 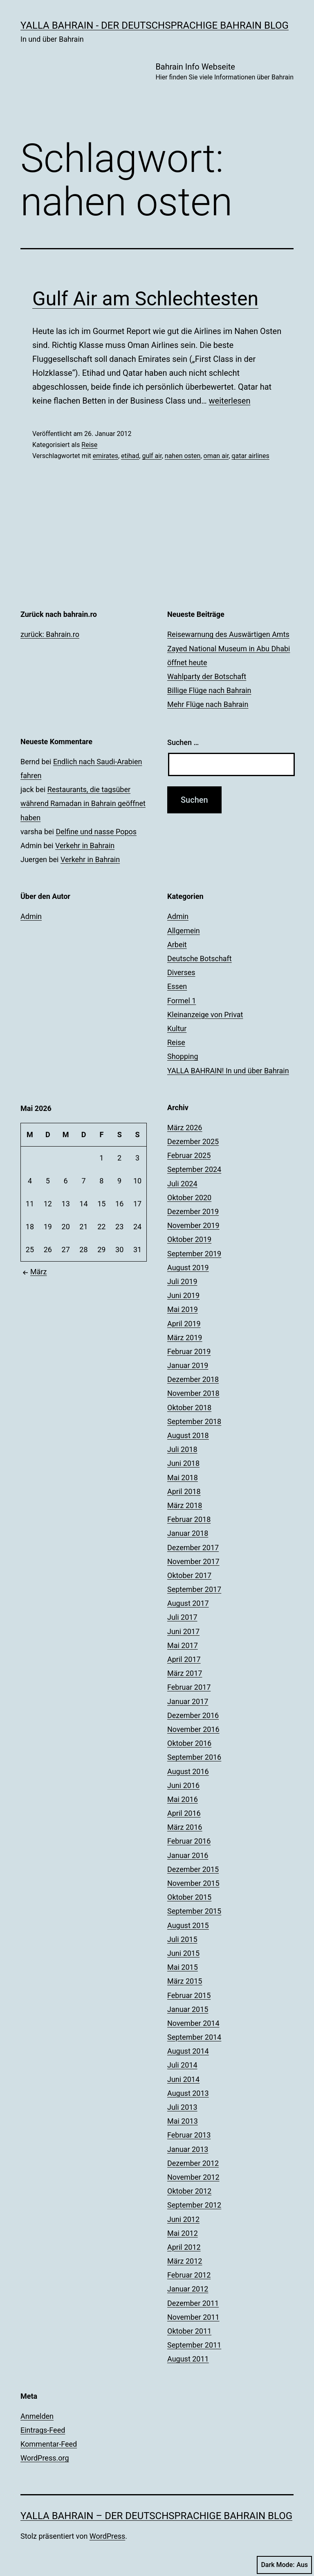 What do you see at coordinates (194, 1253) in the screenshot?
I see `September 2019` at bounding box center [194, 1253].